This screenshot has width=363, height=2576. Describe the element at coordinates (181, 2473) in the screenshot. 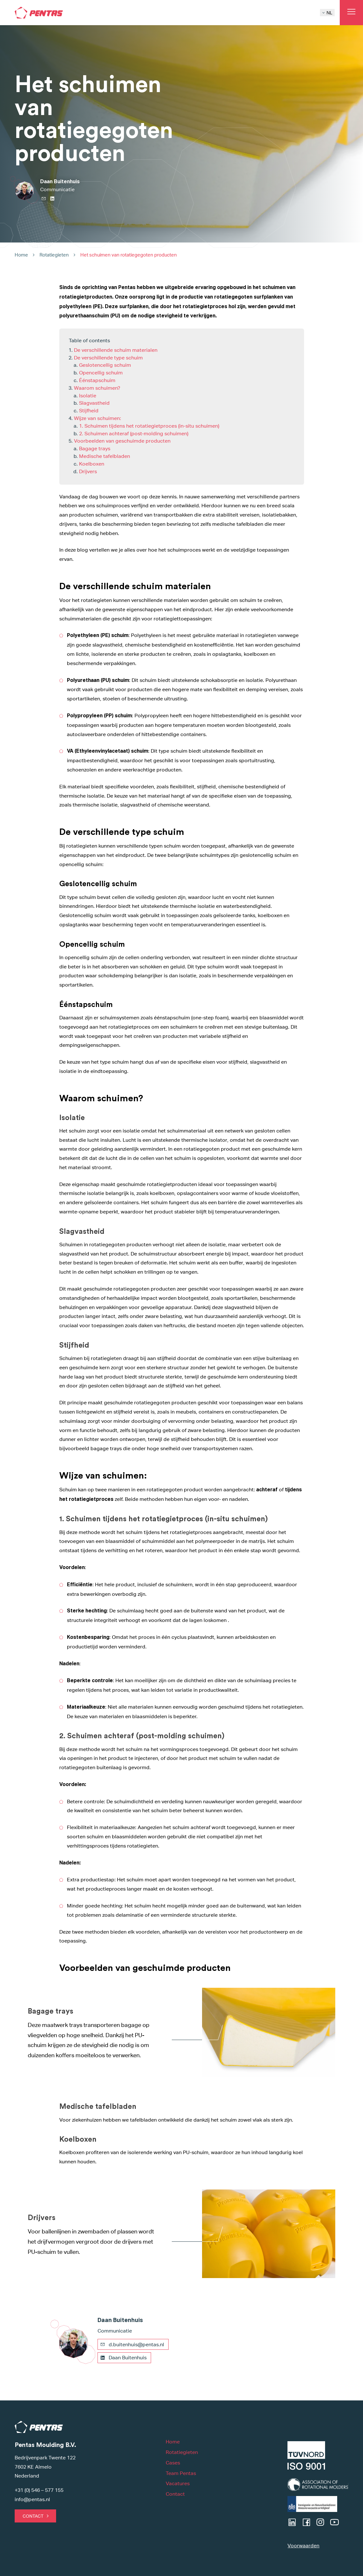

I see `Team Pentas` at that location.